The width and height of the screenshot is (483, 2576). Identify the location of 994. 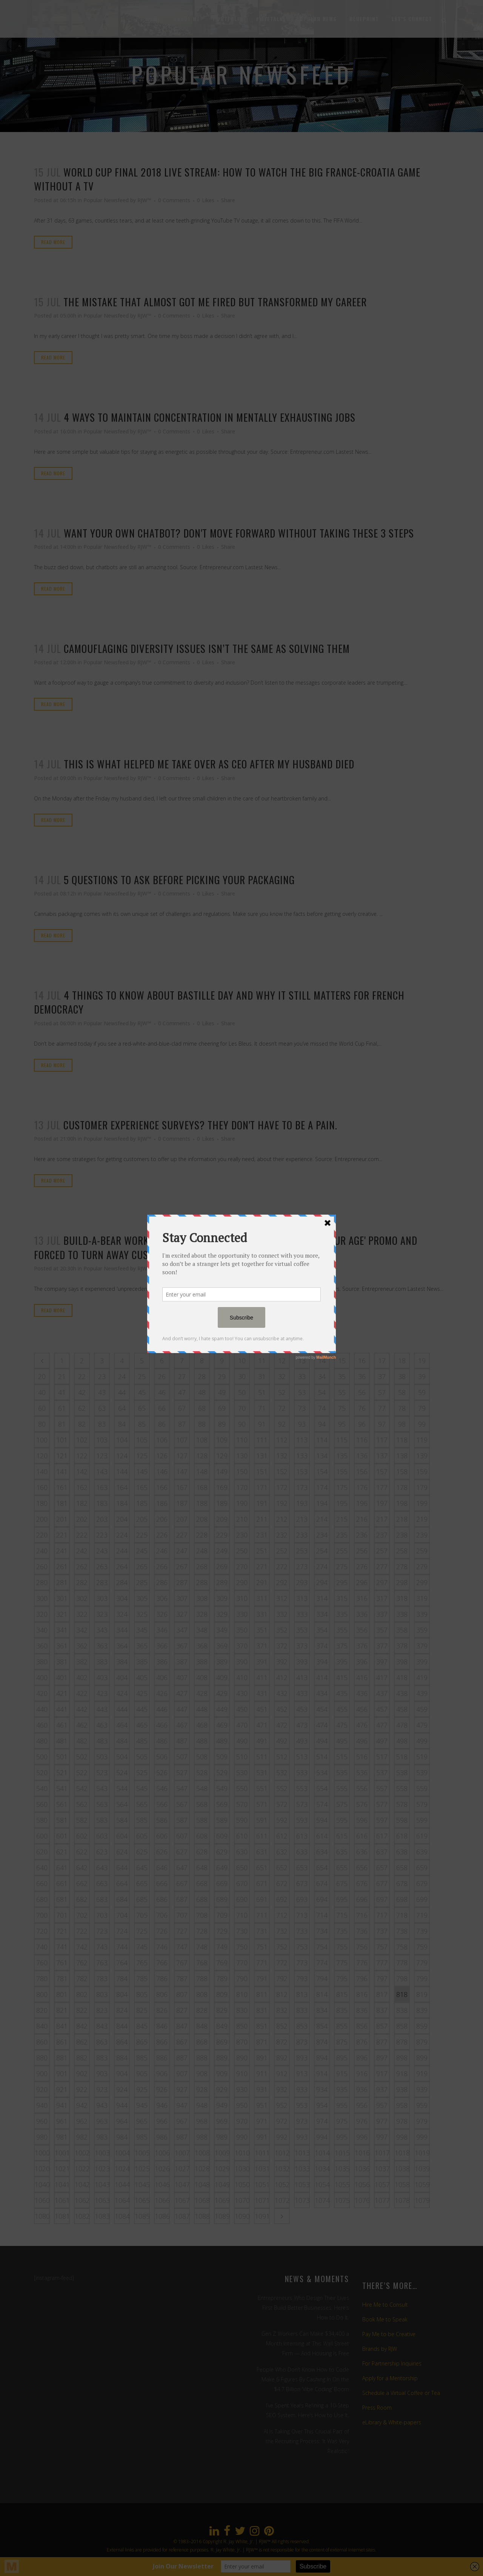
(322, 2136).